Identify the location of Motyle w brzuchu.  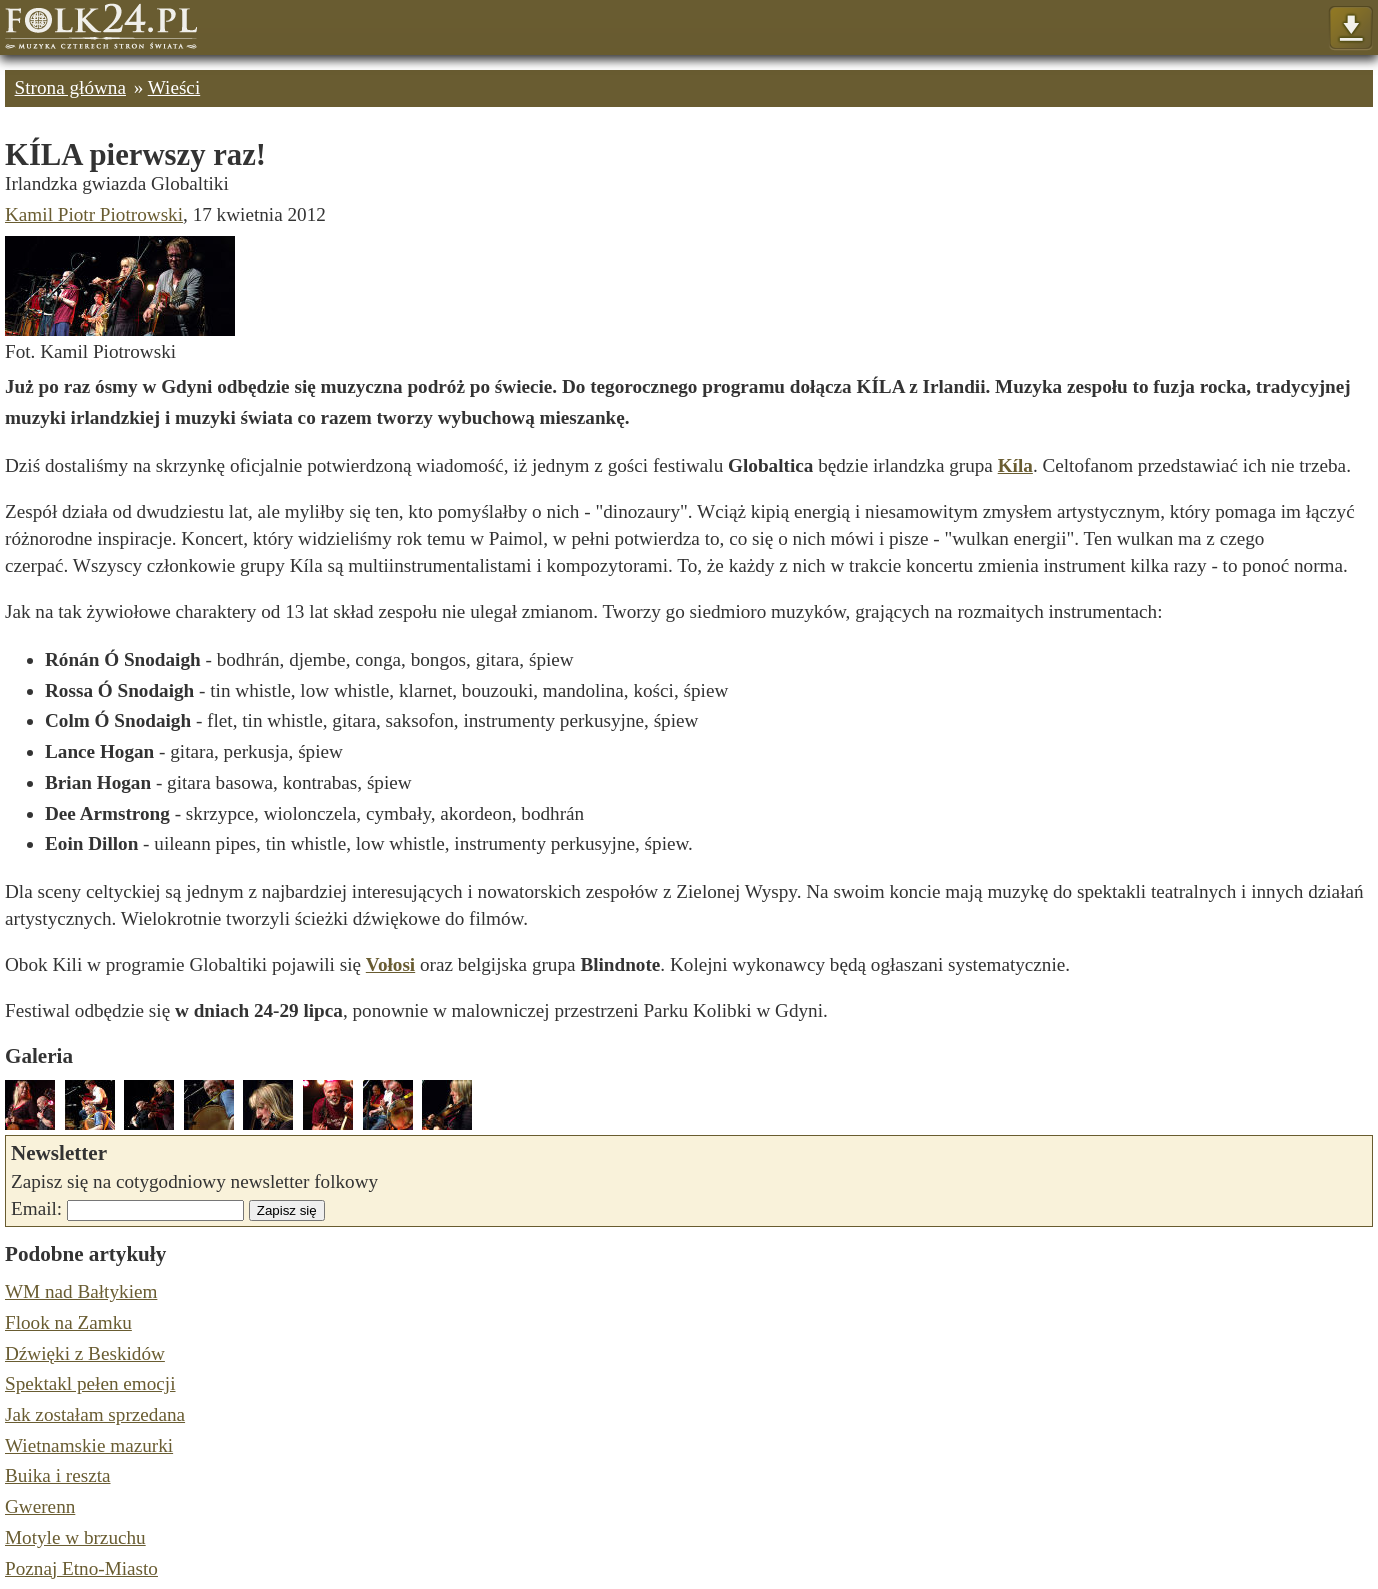
(75, 1537).